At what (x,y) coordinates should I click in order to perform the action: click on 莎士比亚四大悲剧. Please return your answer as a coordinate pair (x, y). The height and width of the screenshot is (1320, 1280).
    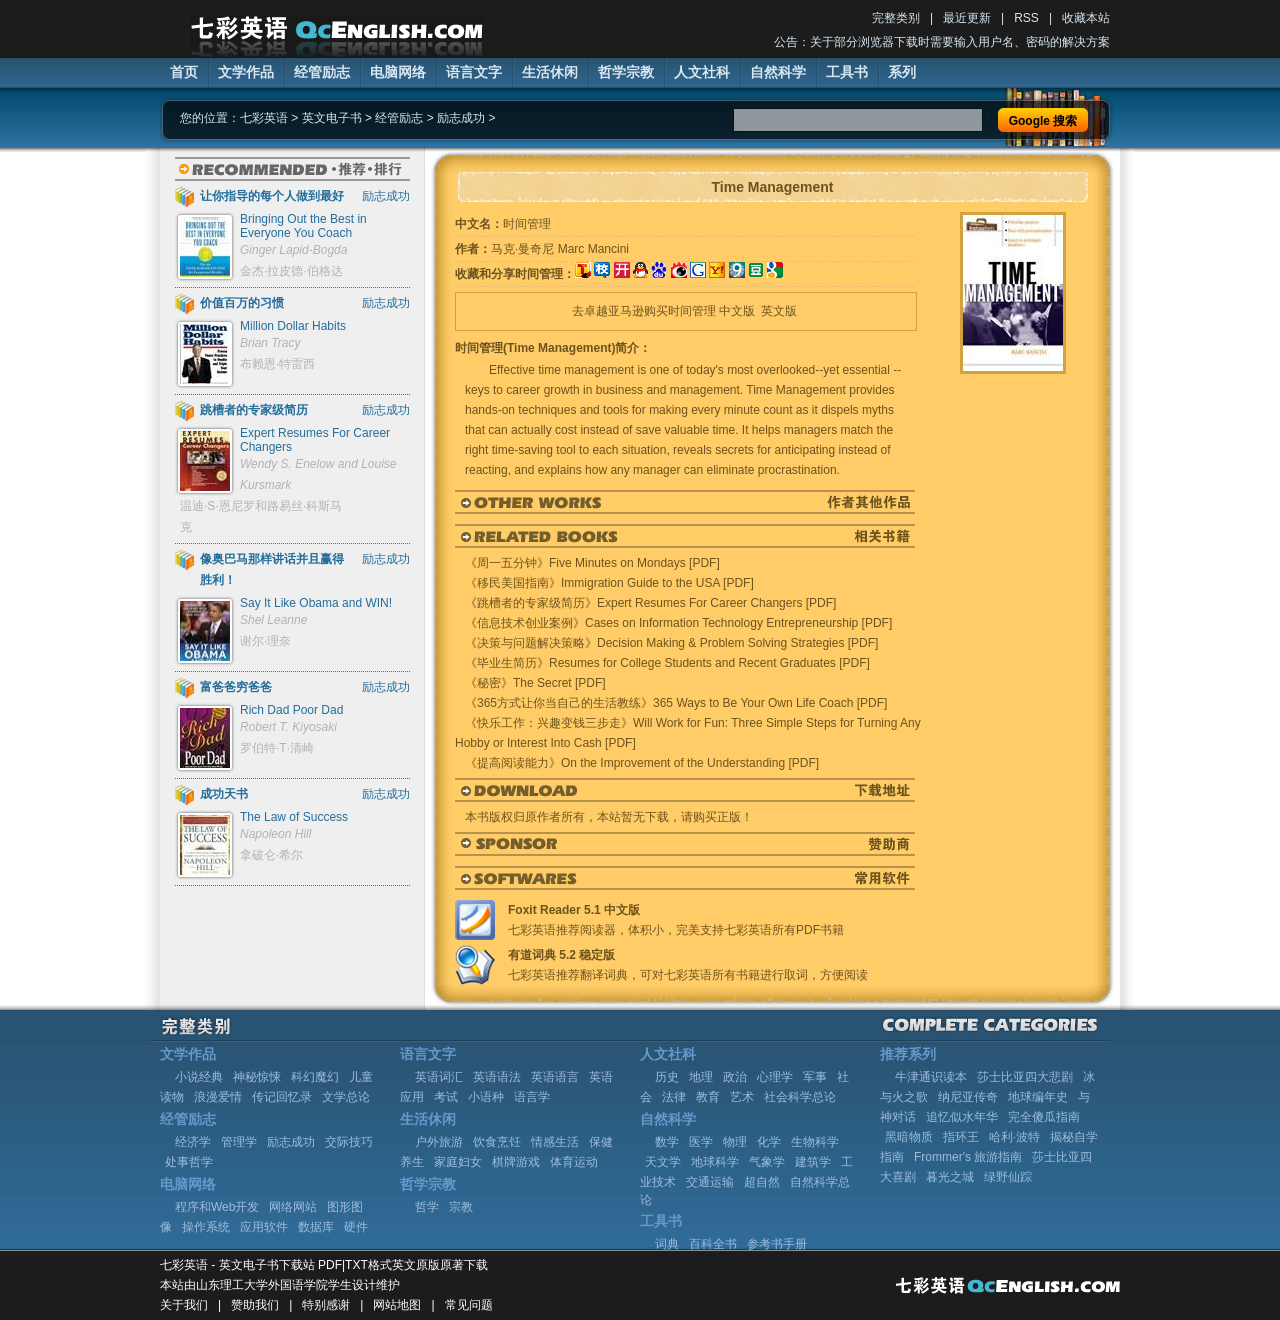
    Looking at the image, I should click on (1025, 1077).